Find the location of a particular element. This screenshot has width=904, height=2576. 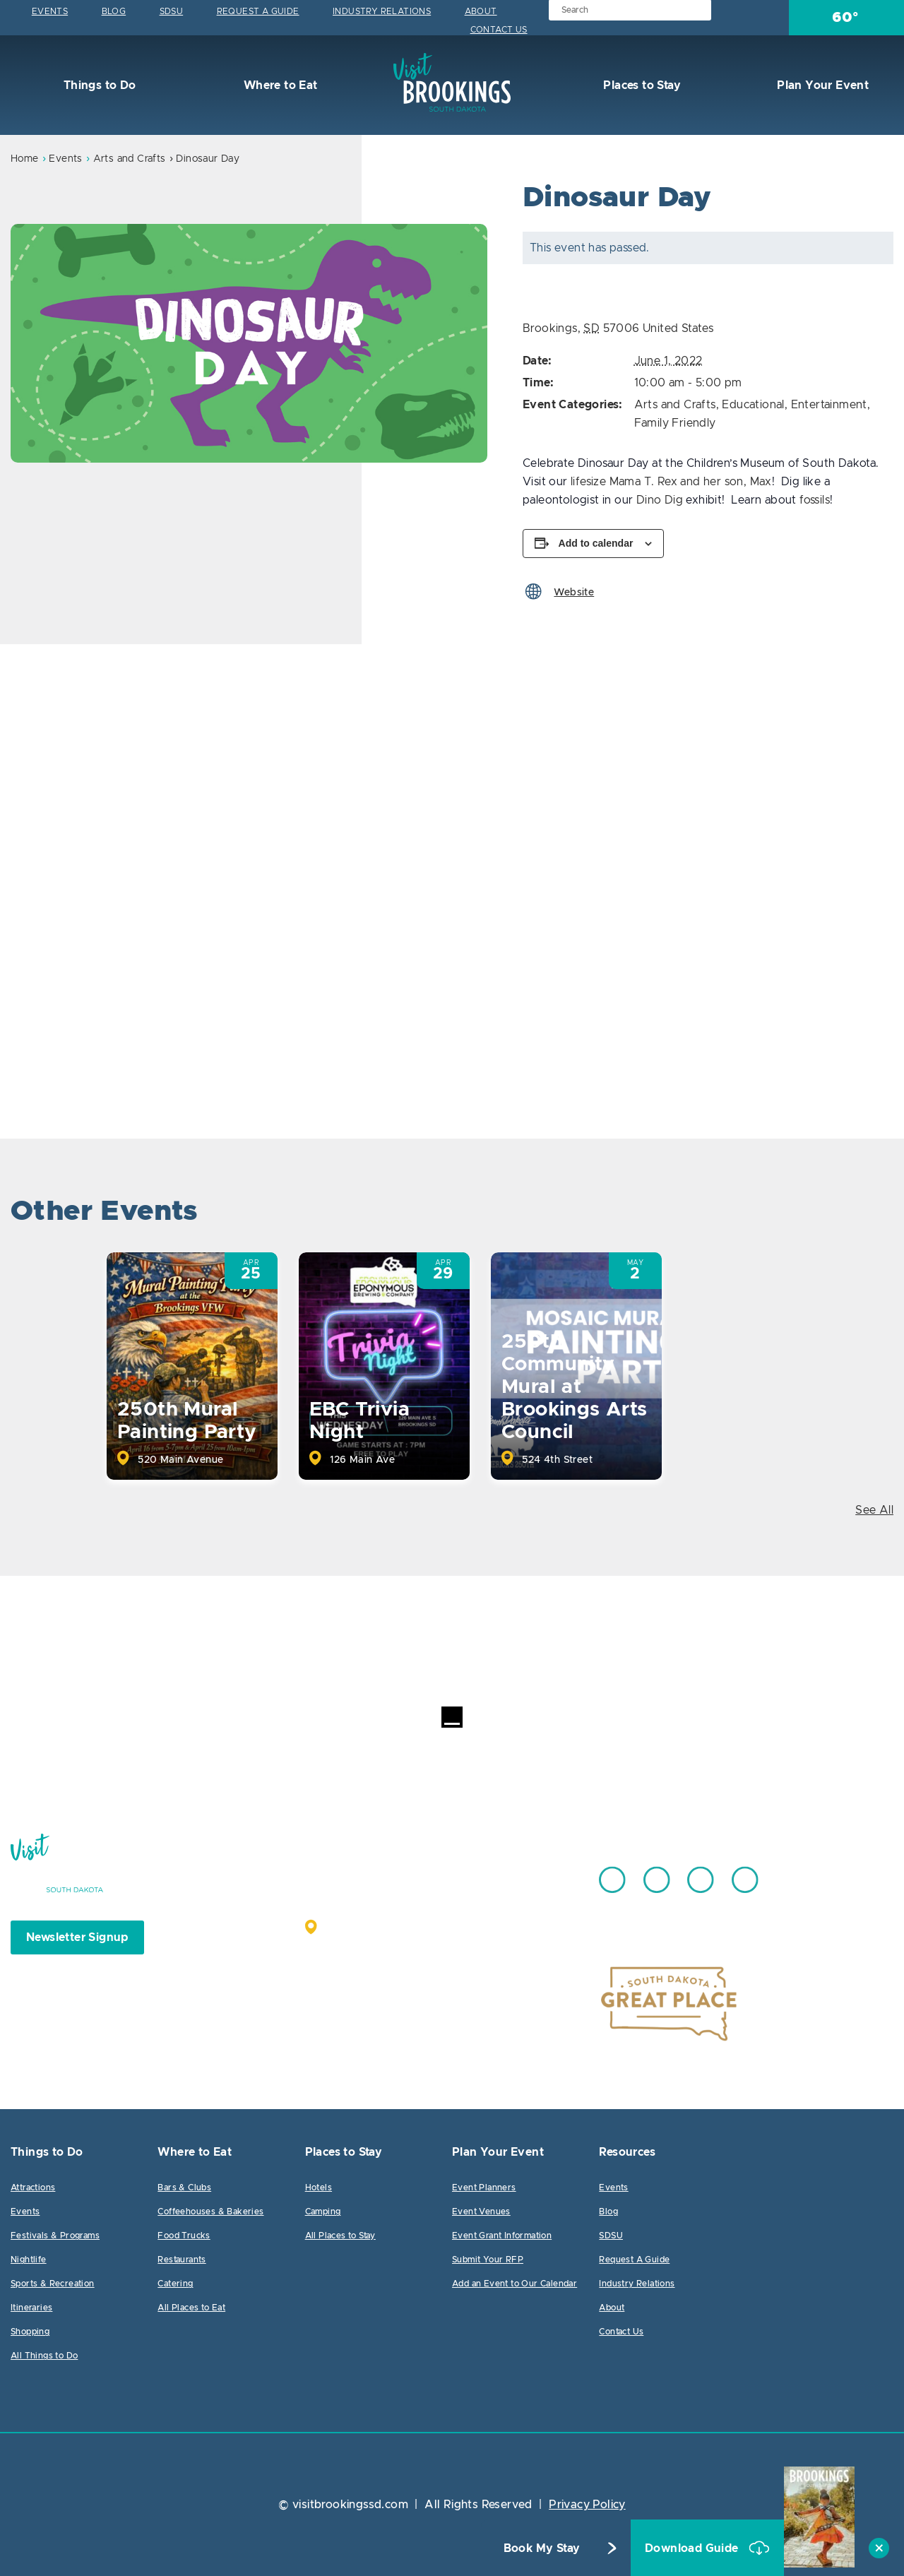

Add to calendar [View links to add events to your calendar] is located at coordinates (596, 543).